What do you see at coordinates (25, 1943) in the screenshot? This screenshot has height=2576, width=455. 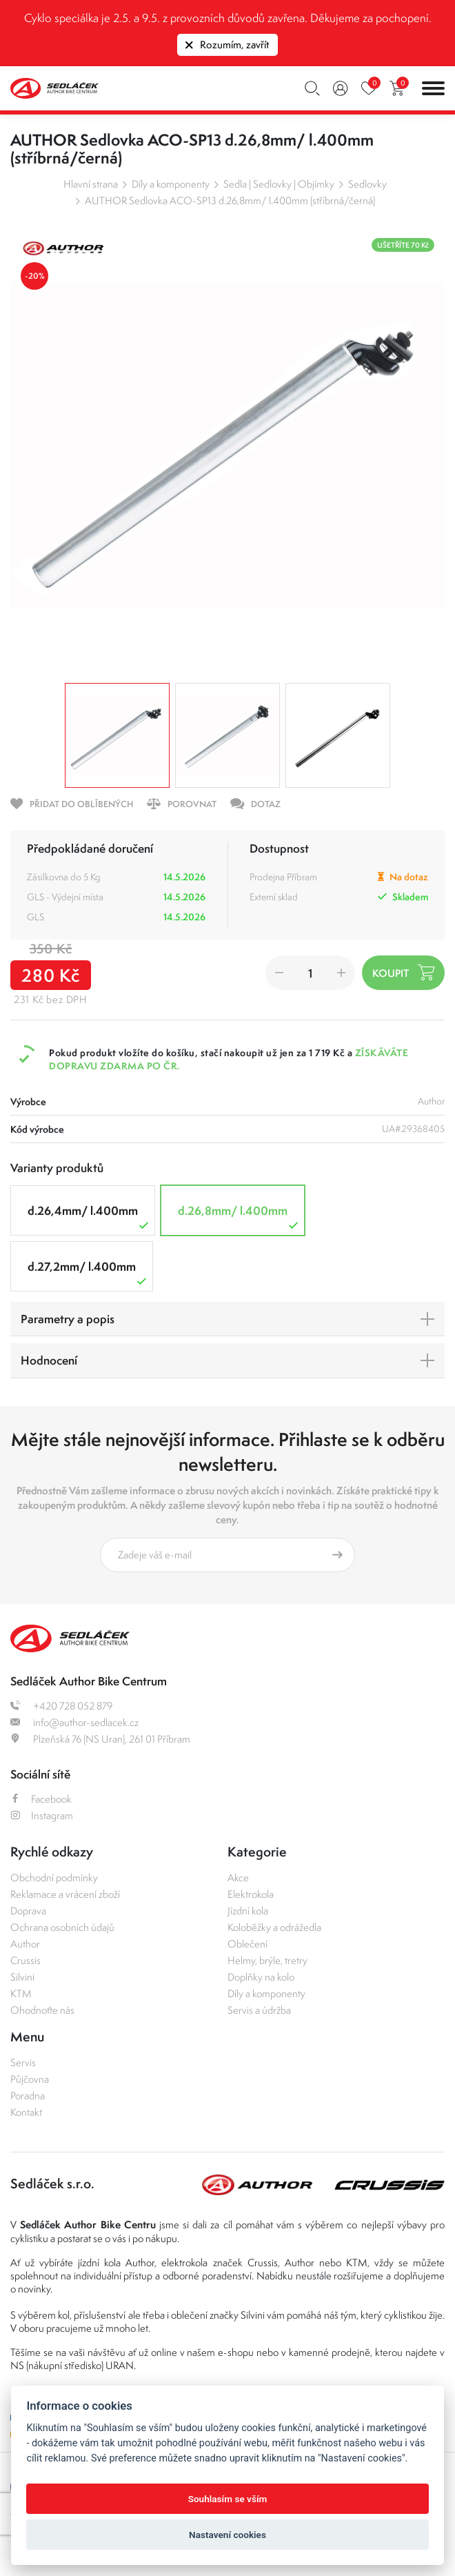 I see `Author` at bounding box center [25, 1943].